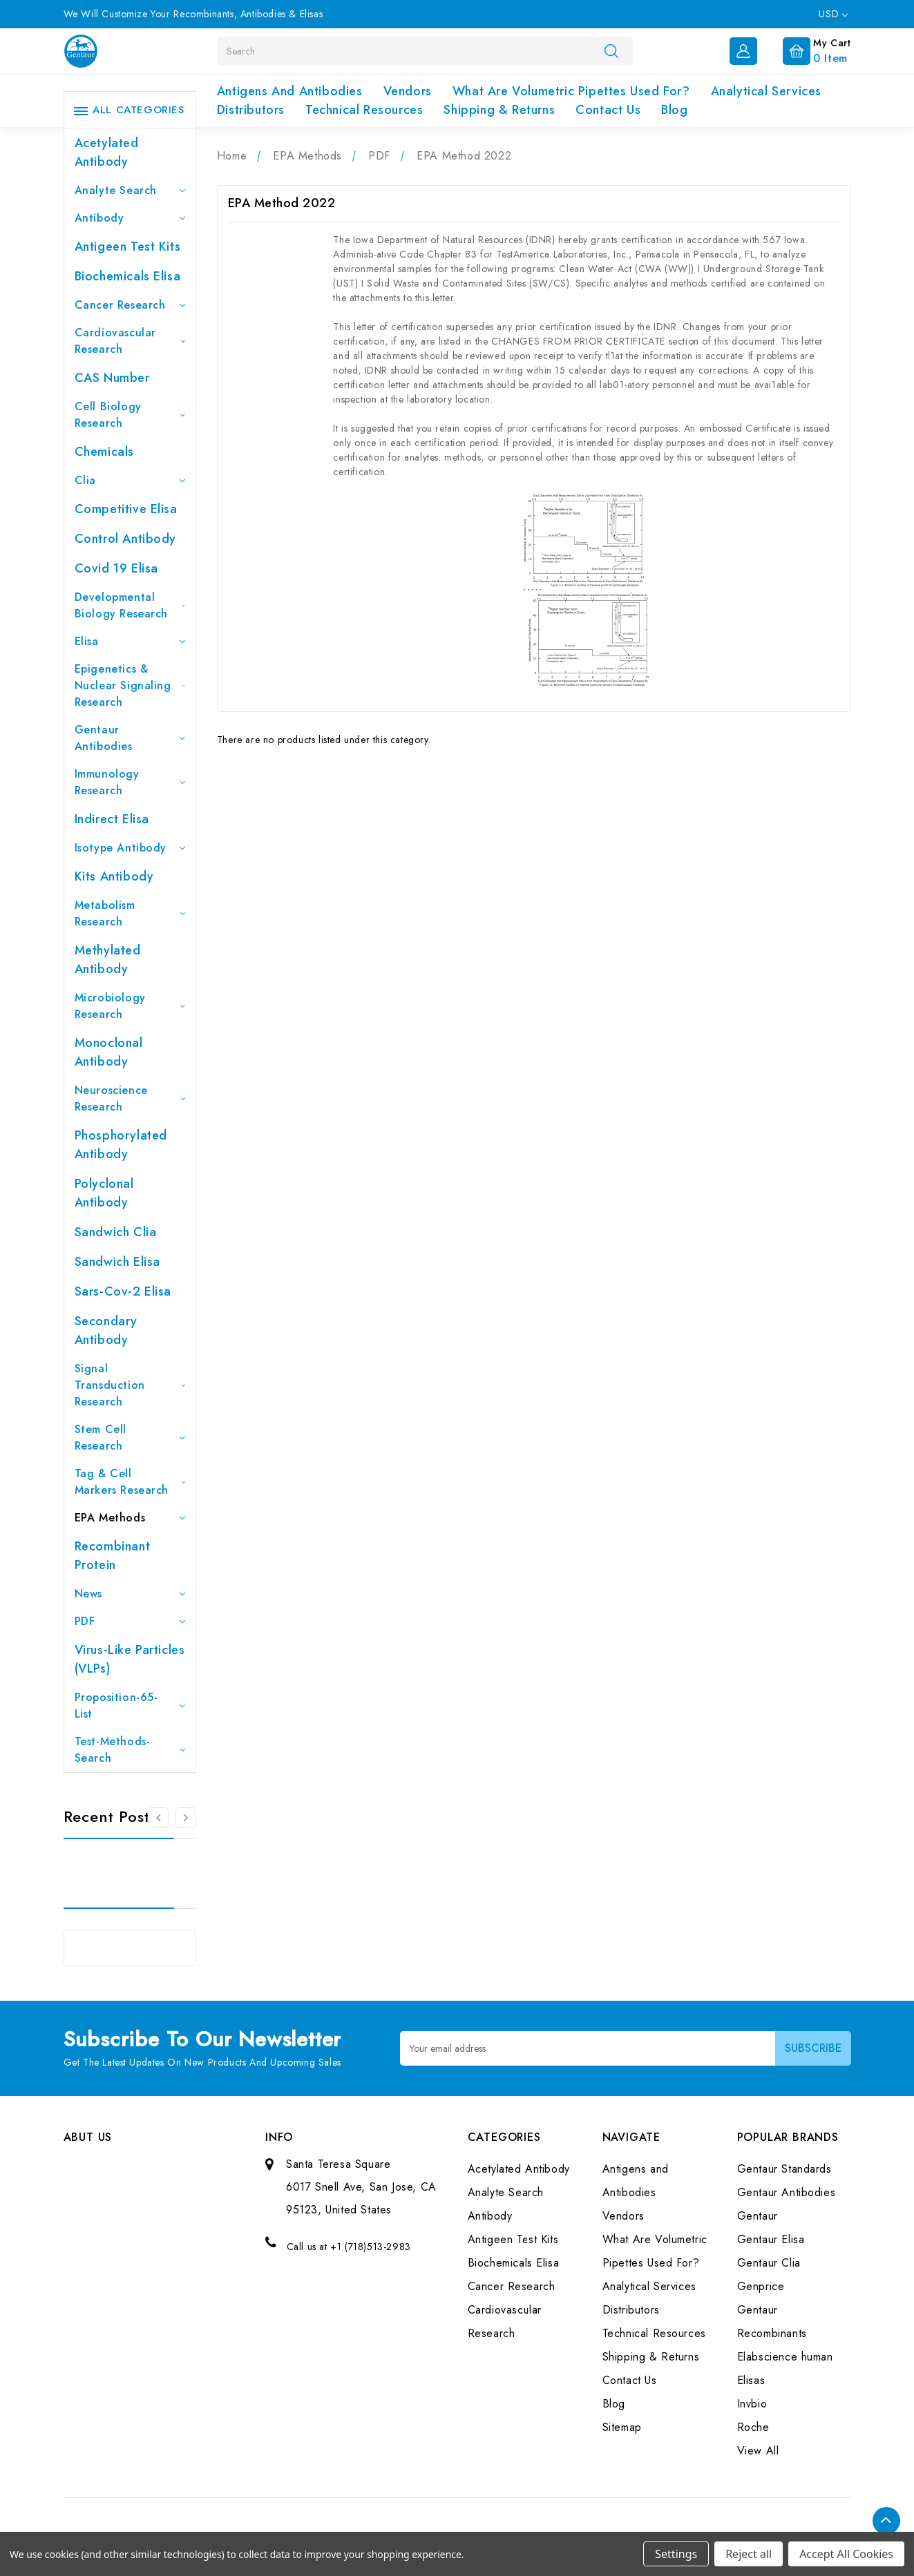 Image resolution: width=914 pixels, height=2576 pixels. Describe the element at coordinates (130, 605) in the screenshot. I see `Developmental Biology Research` at that location.